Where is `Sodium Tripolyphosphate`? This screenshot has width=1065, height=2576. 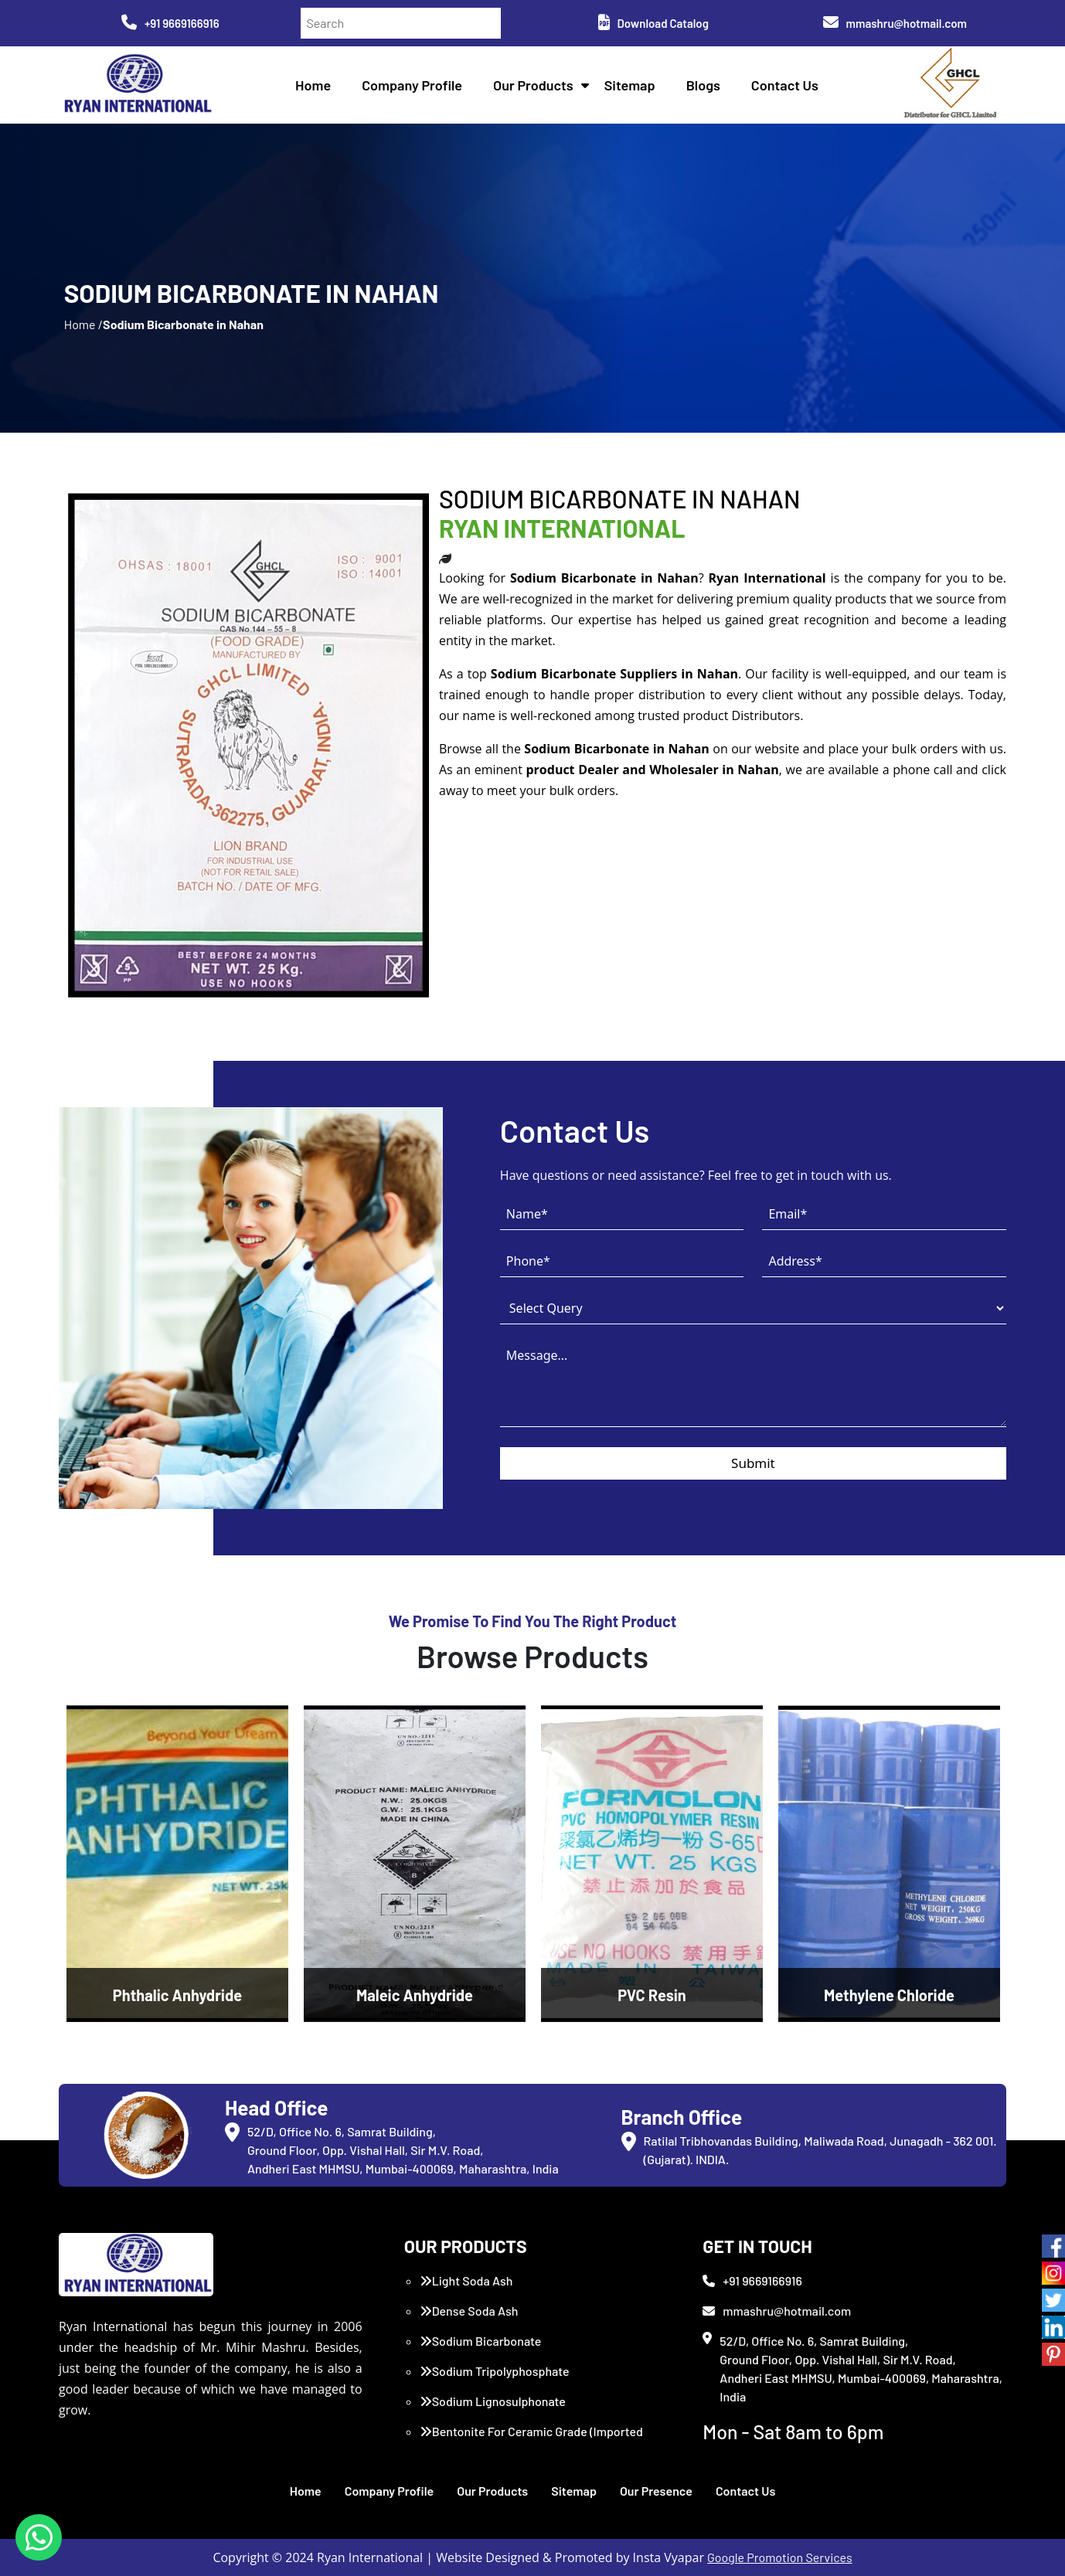 Sodium Tripolyphosphate is located at coordinates (495, 2371).